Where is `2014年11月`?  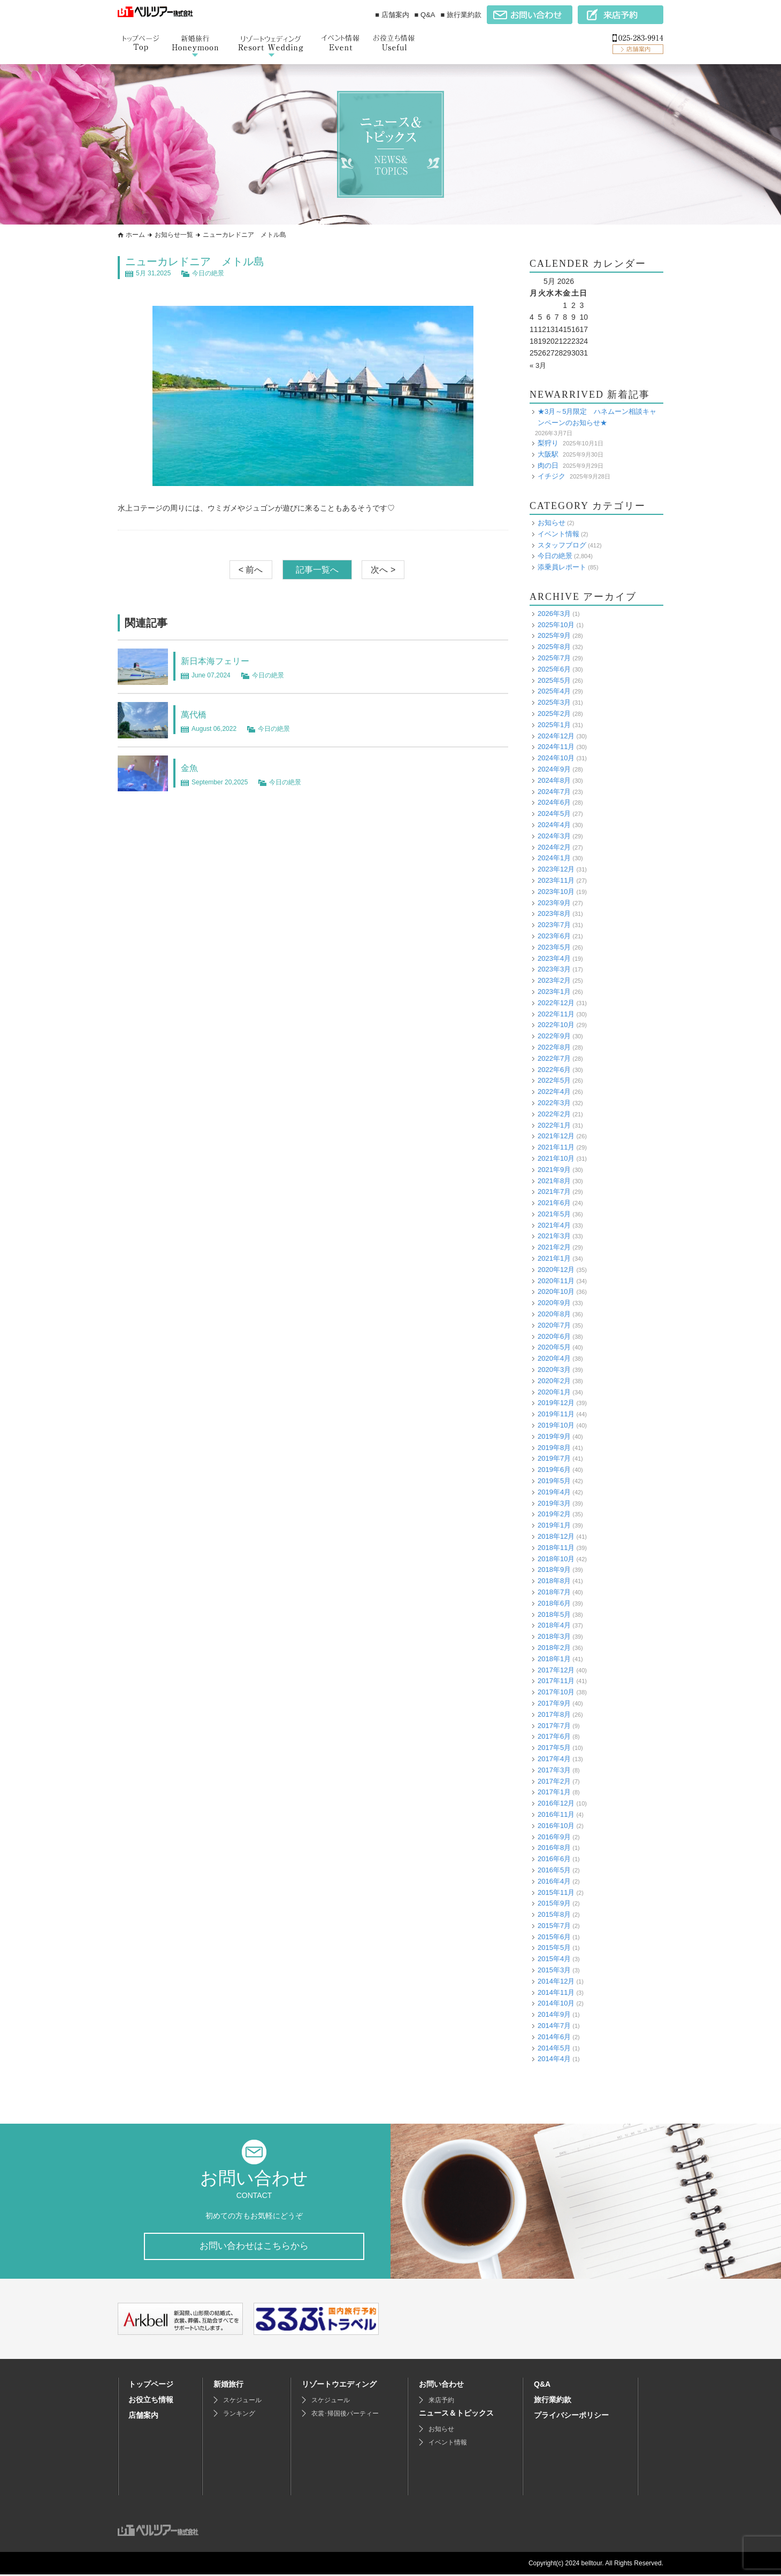 2014年11月 is located at coordinates (556, 1992).